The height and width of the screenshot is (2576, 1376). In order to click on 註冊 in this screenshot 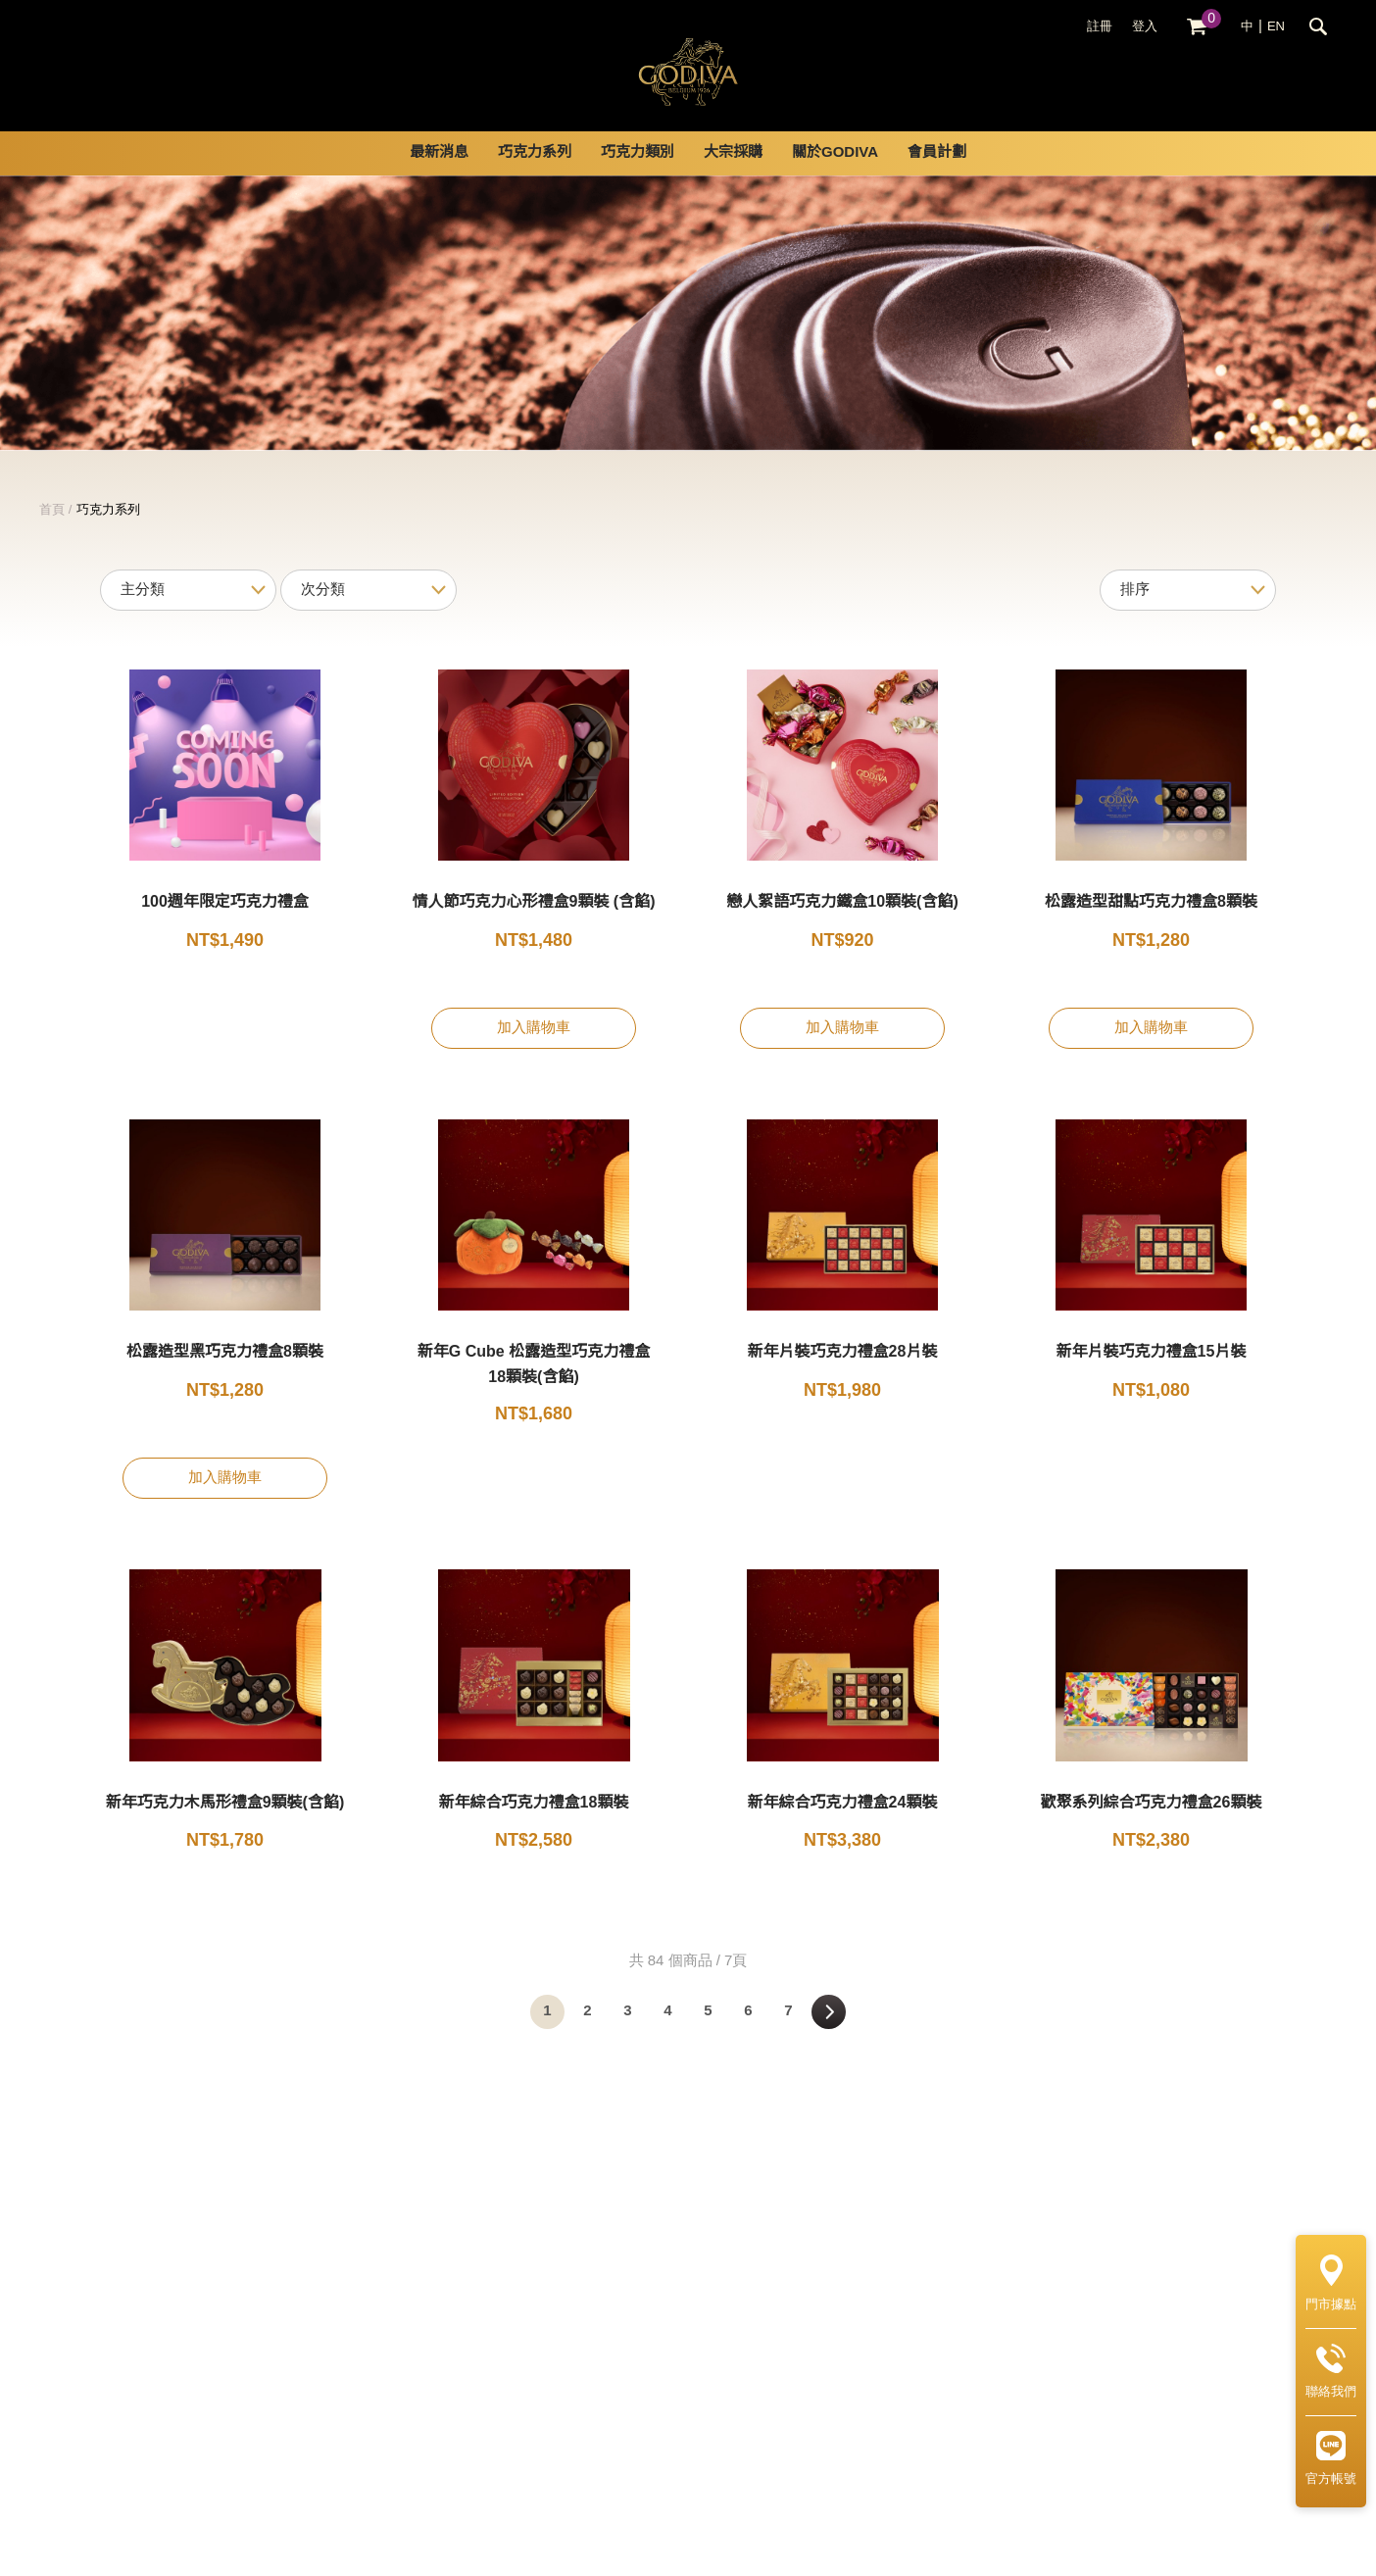, I will do `click(1099, 26)`.